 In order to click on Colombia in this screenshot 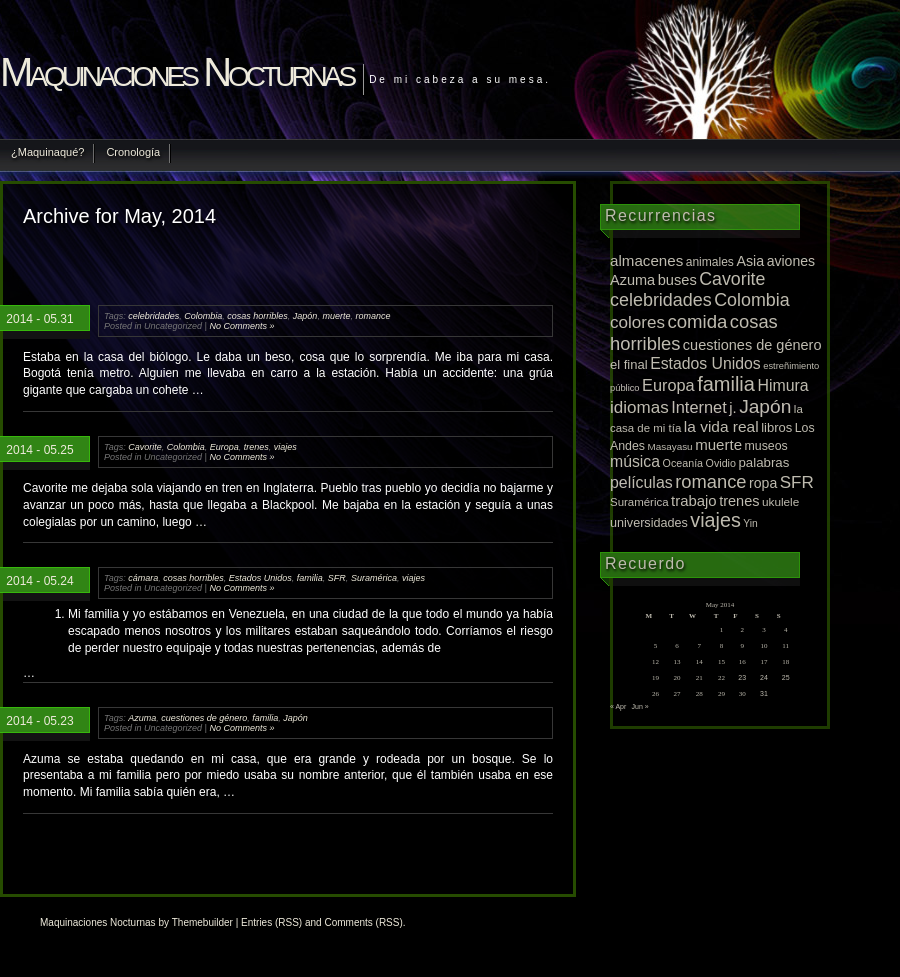, I will do `click(203, 316)`.